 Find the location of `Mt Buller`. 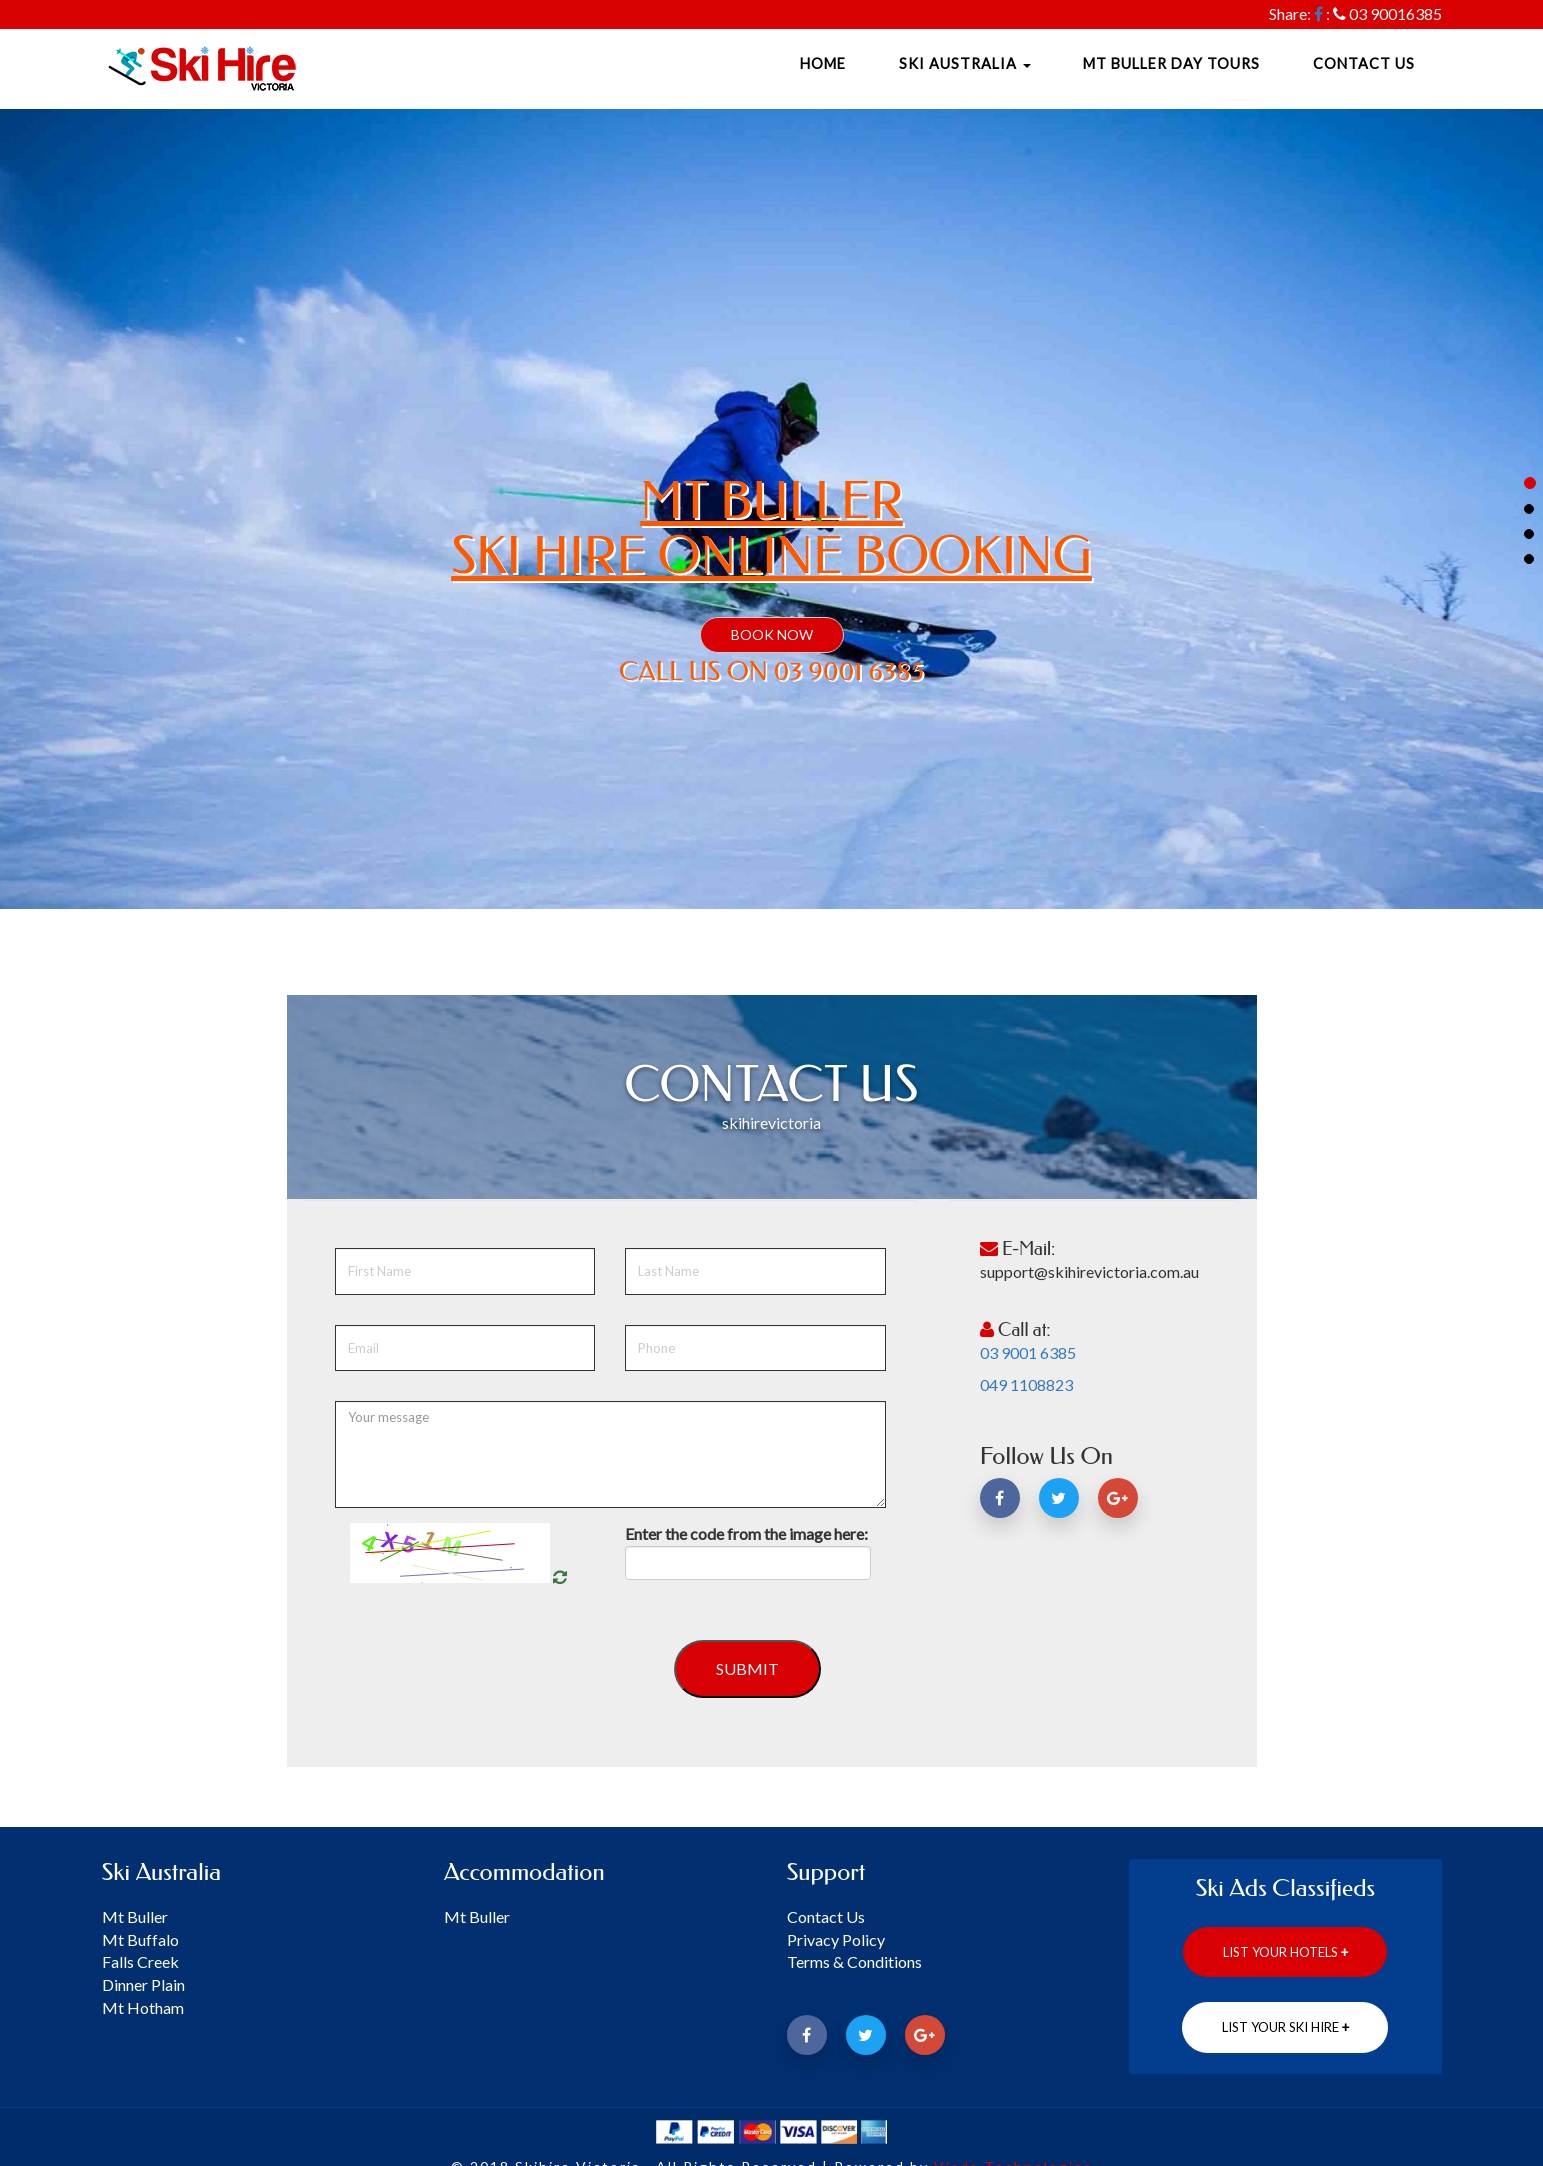

Mt Buller is located at coordinates (135, 1916).